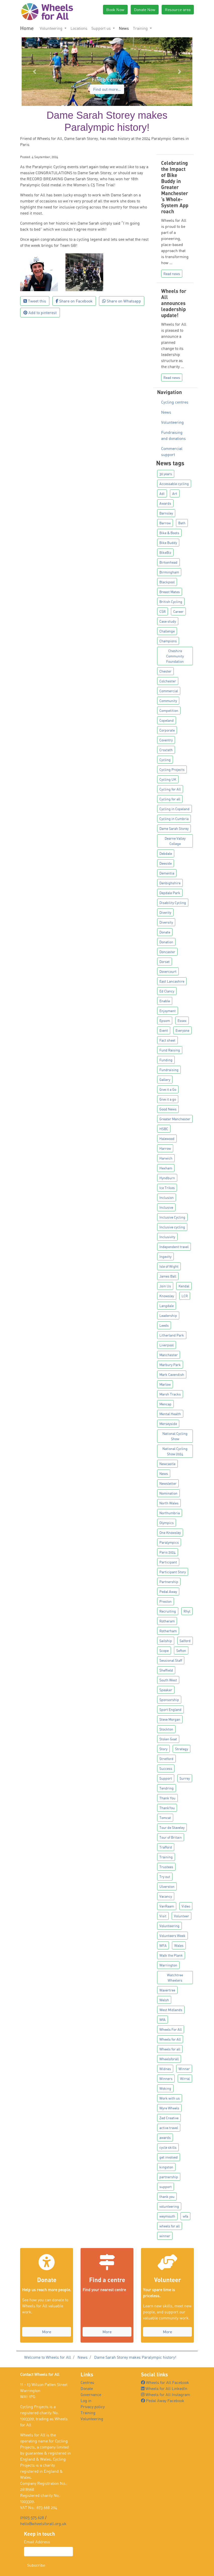 The height and width of the screenshot is (2576, 214). Describe the element at coordinates (167, 2216) in the screenshot. I see `weymouth [button]` at that location.